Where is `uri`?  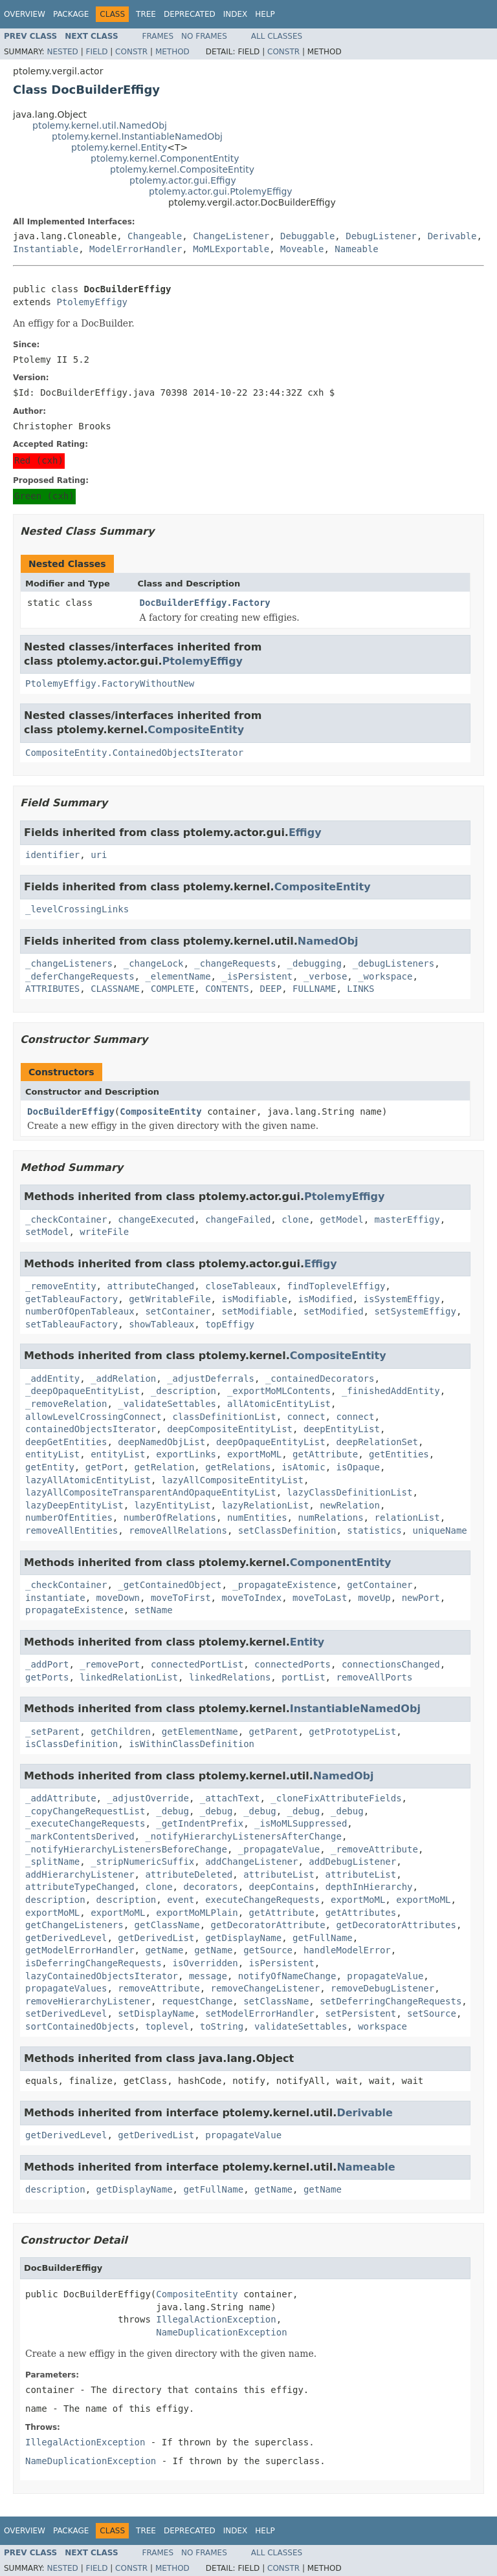 uri is located at coordinates (99, 855).